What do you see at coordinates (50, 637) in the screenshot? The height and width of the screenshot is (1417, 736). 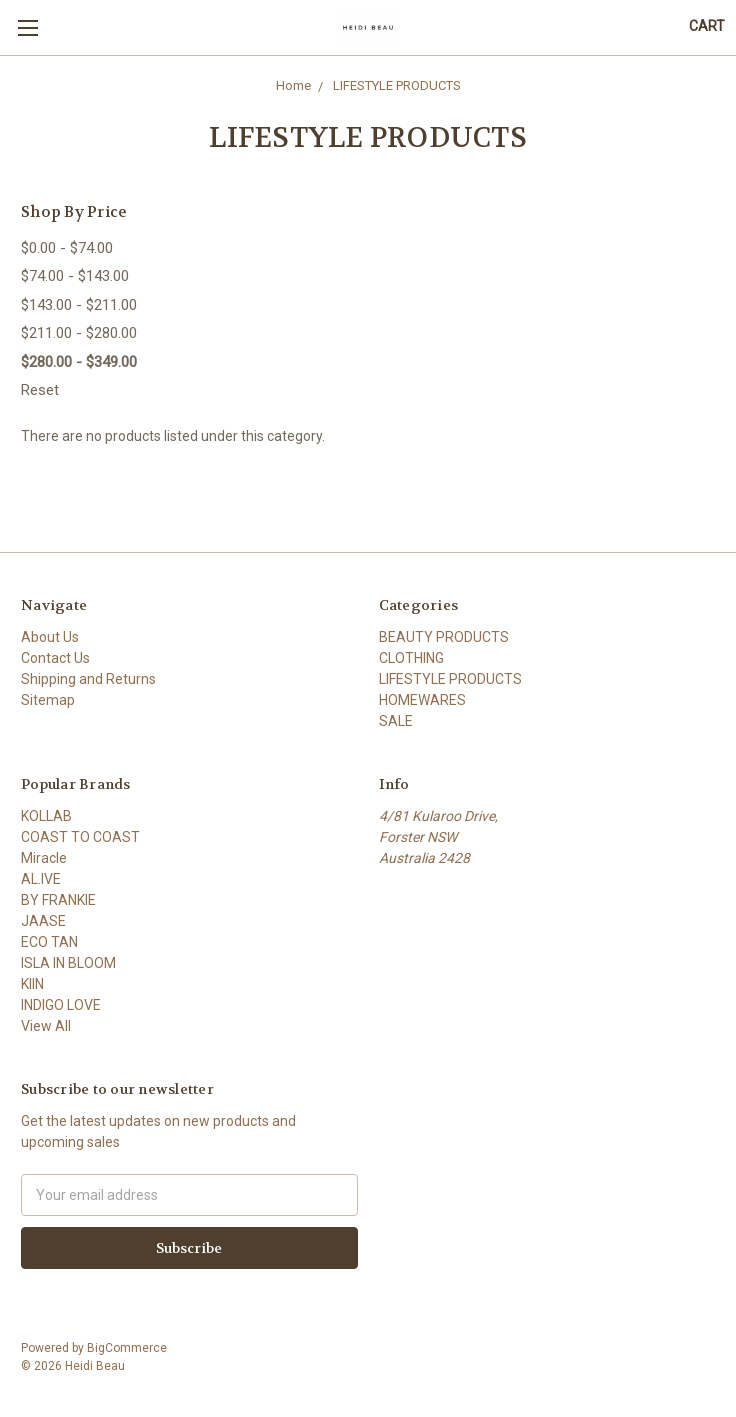 I see `About Us` at bounding box center [50, 637].